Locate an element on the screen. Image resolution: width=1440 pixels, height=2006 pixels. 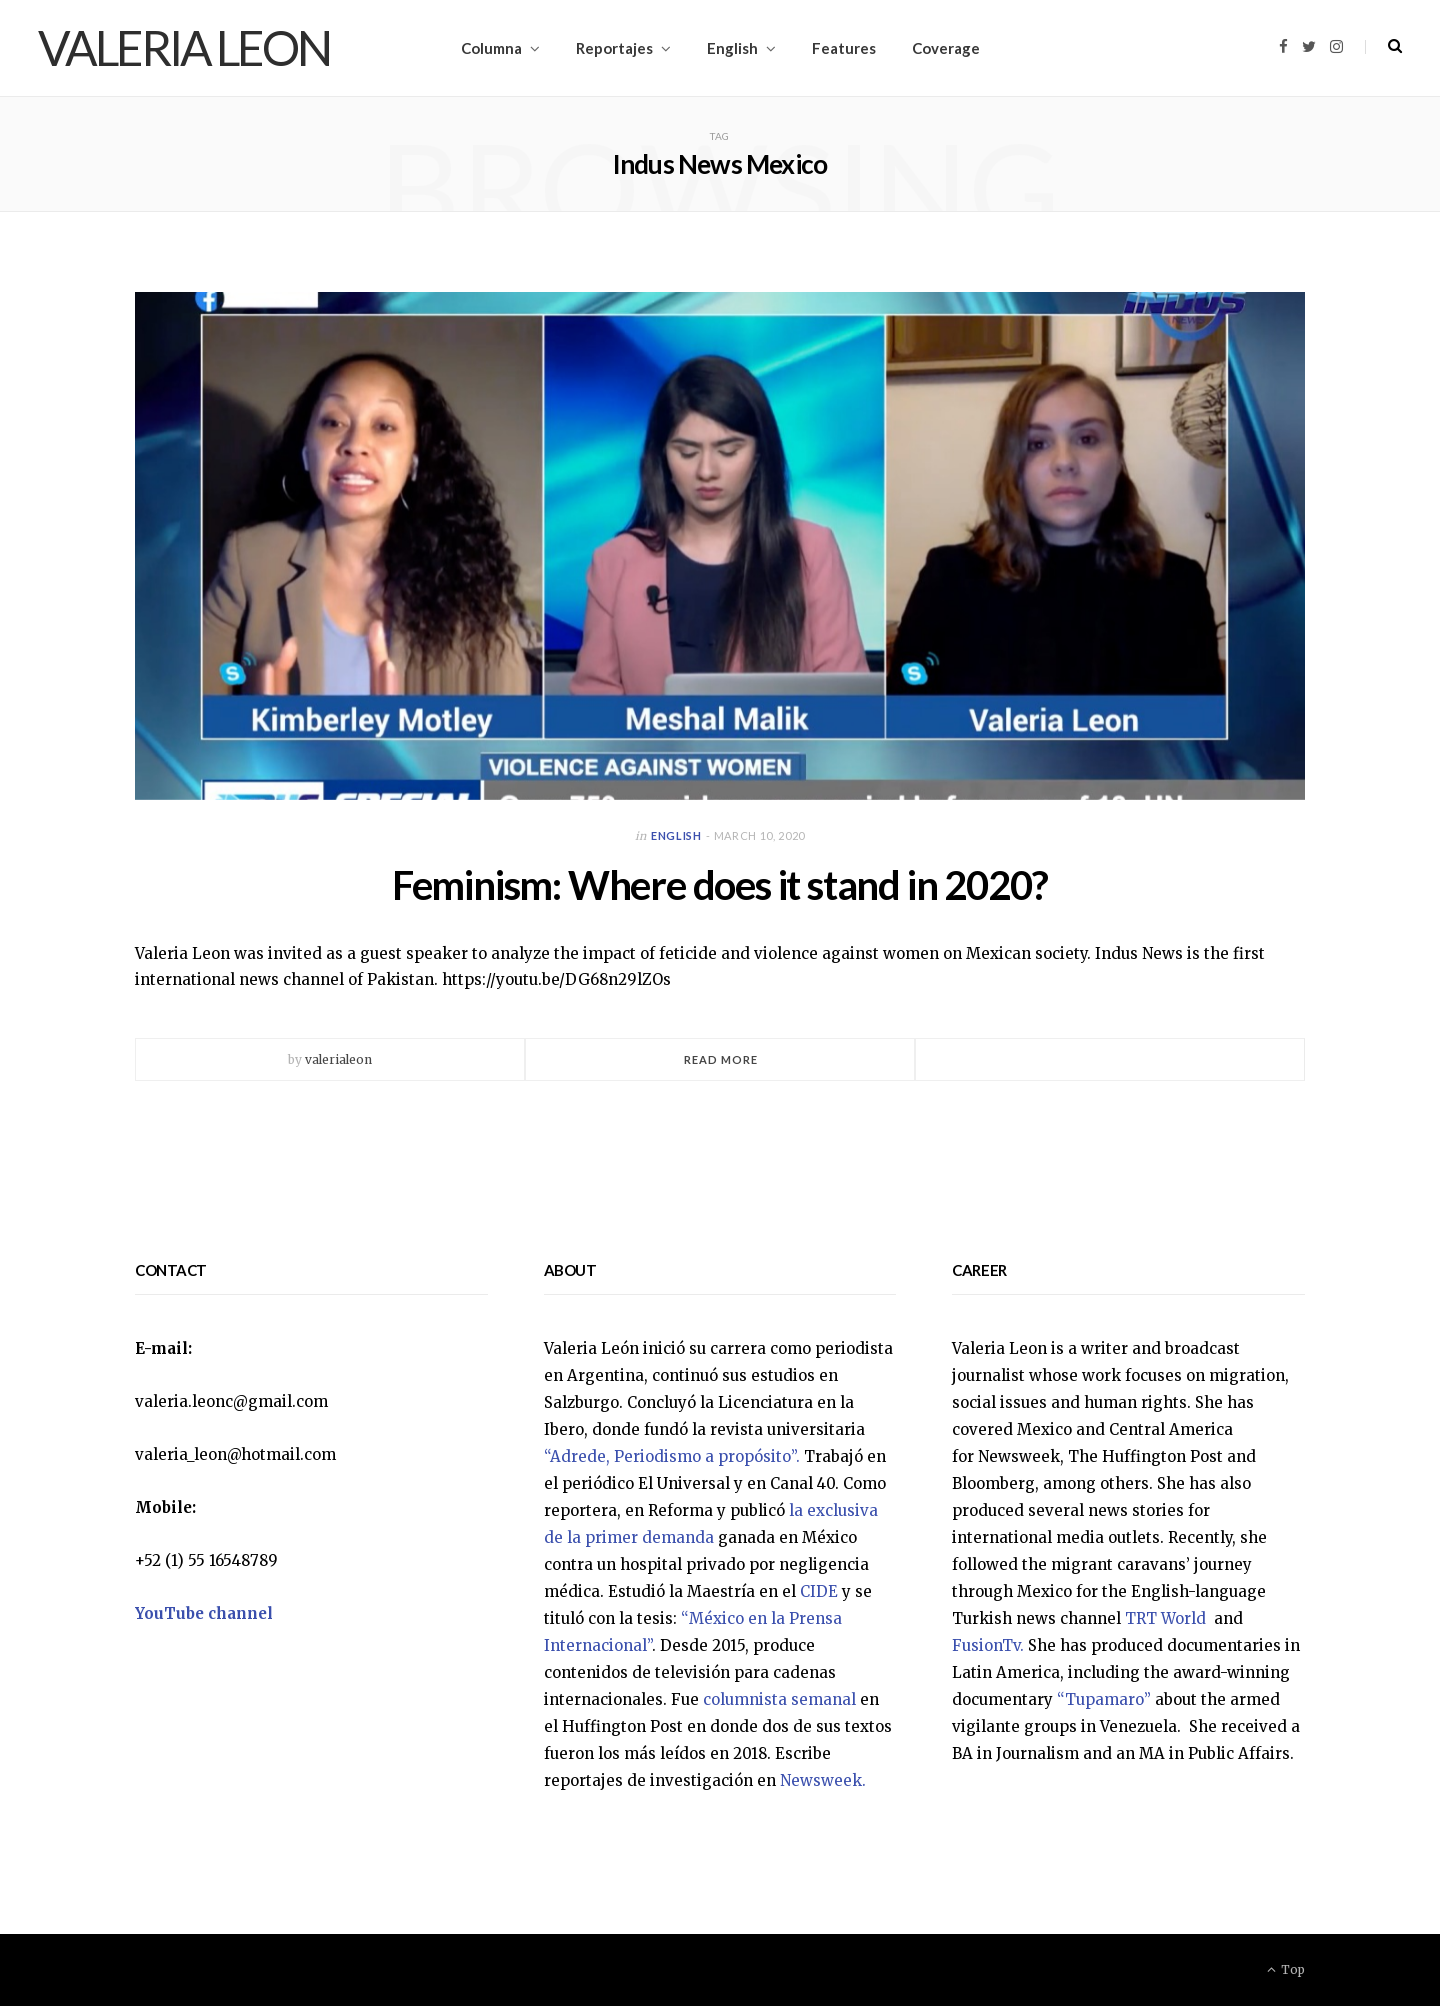
Columna is located at coordinates (491, 48).